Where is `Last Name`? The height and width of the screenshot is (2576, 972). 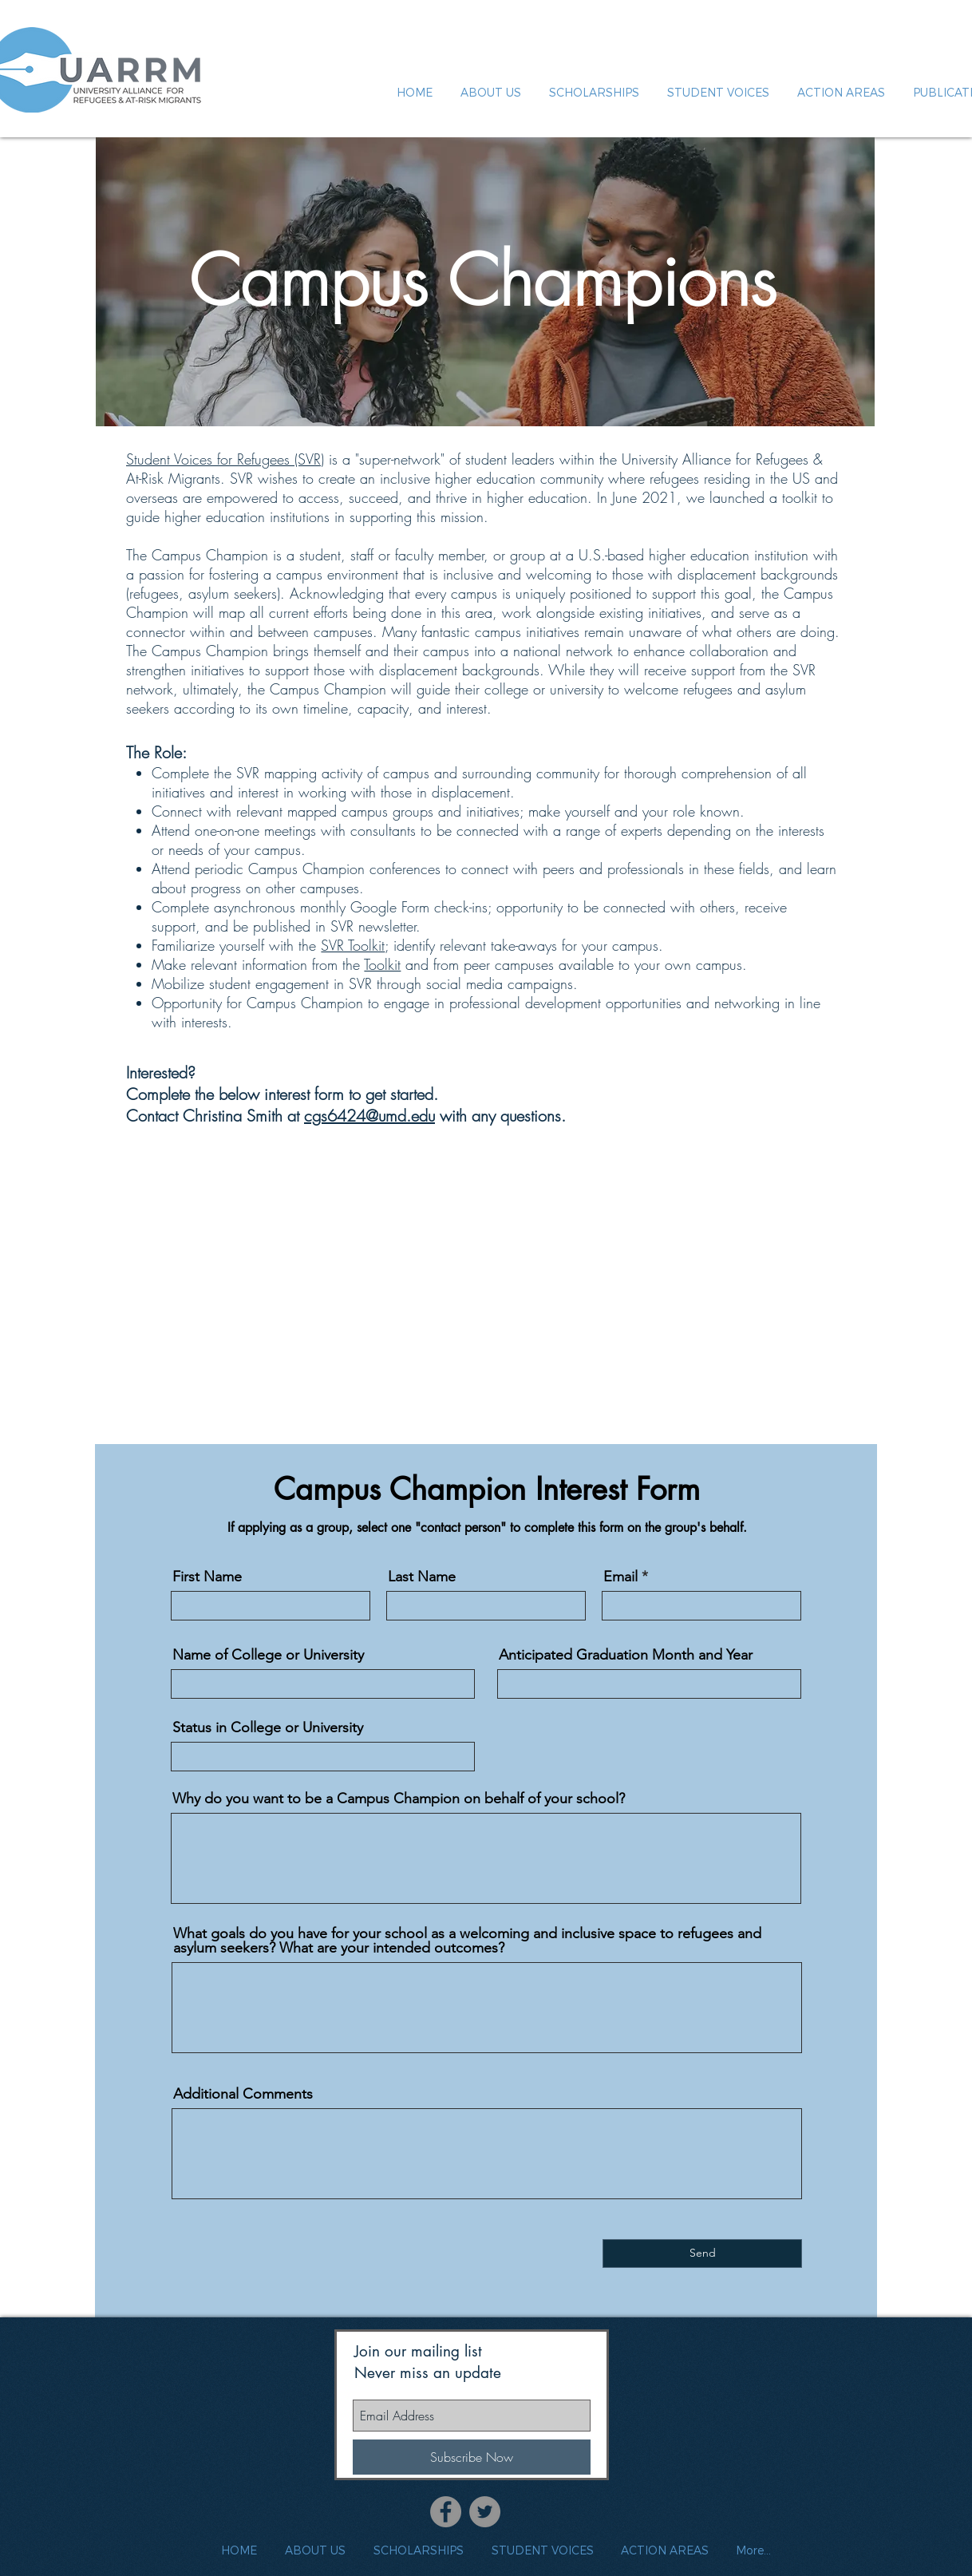
Last Name is located at coordinates (422, 1576).